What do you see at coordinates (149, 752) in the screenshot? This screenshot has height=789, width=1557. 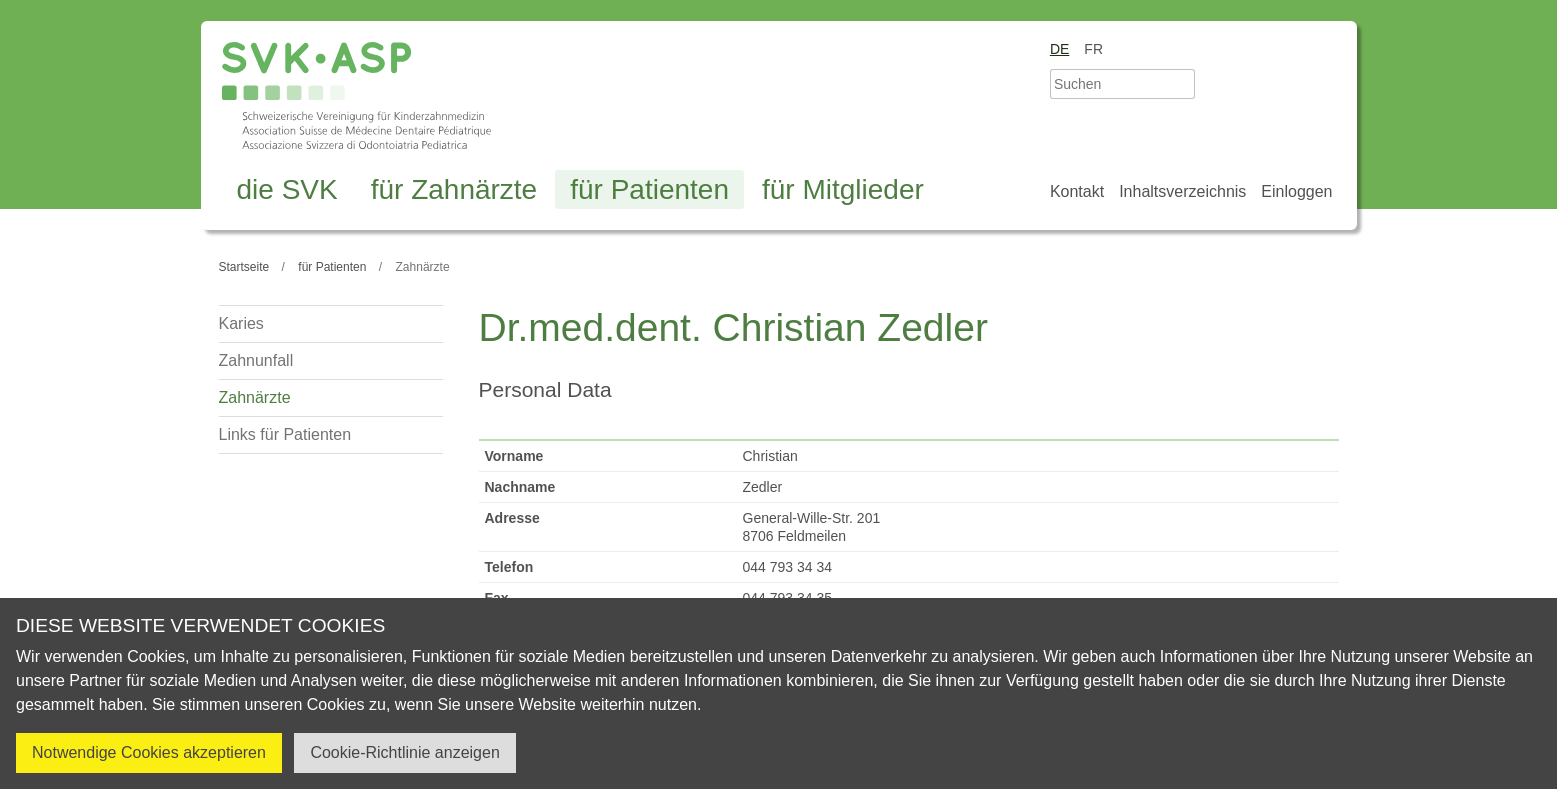 I see `Notwendige Cookies akzeptieren` at bounding box center [149, 752].